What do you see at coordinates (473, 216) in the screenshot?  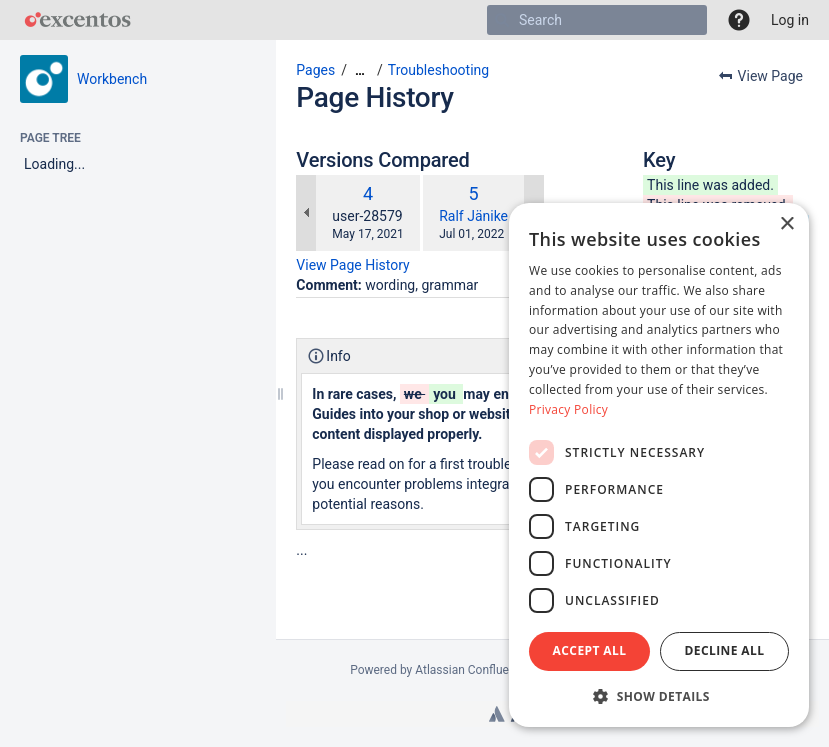 I see `Ralf Jänike` at bounding box center [473, 216].